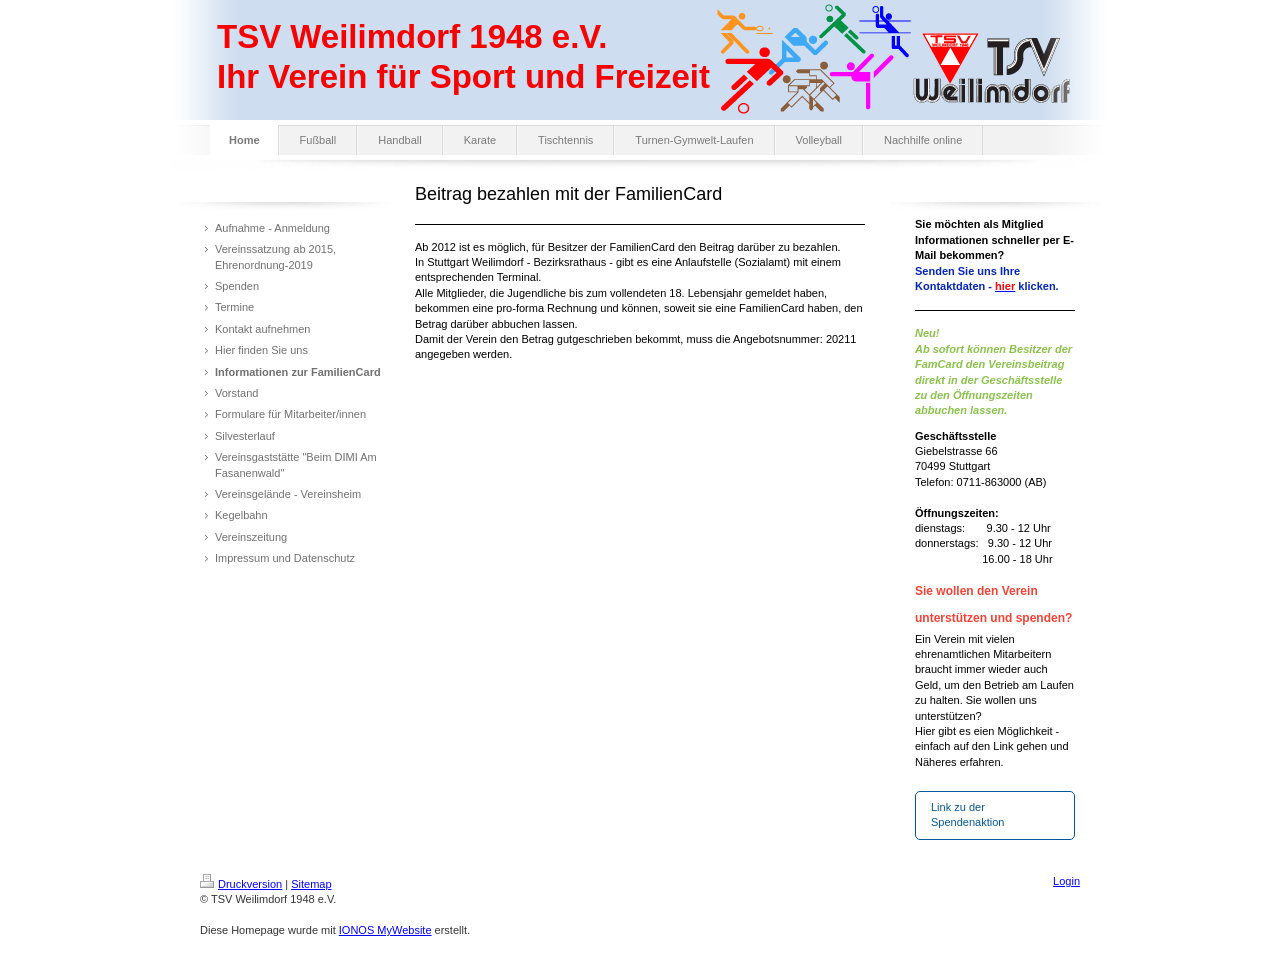  What do you see at coordinates (241, 884) in the screenshot?
I see `Druckversion` at bounding box center [241, 884].